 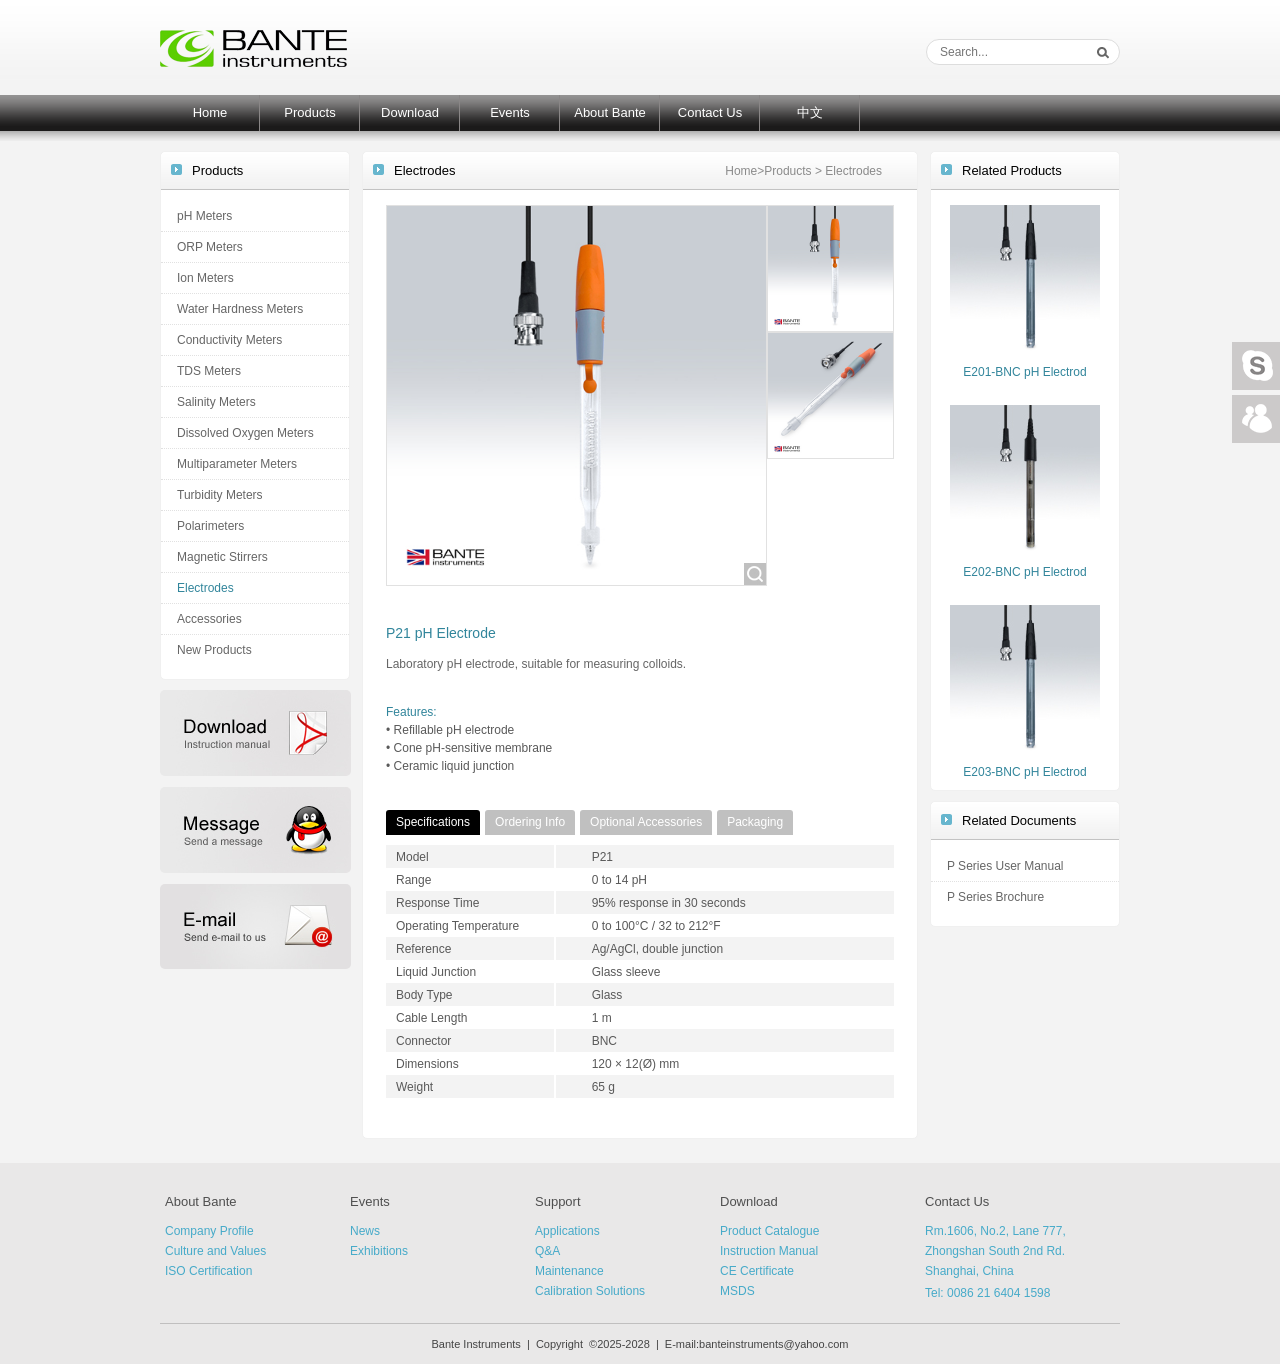 What do you see at coordinates (558, 1201) in the screenshot?
I see `Support` at bounding box center [558, 1201].